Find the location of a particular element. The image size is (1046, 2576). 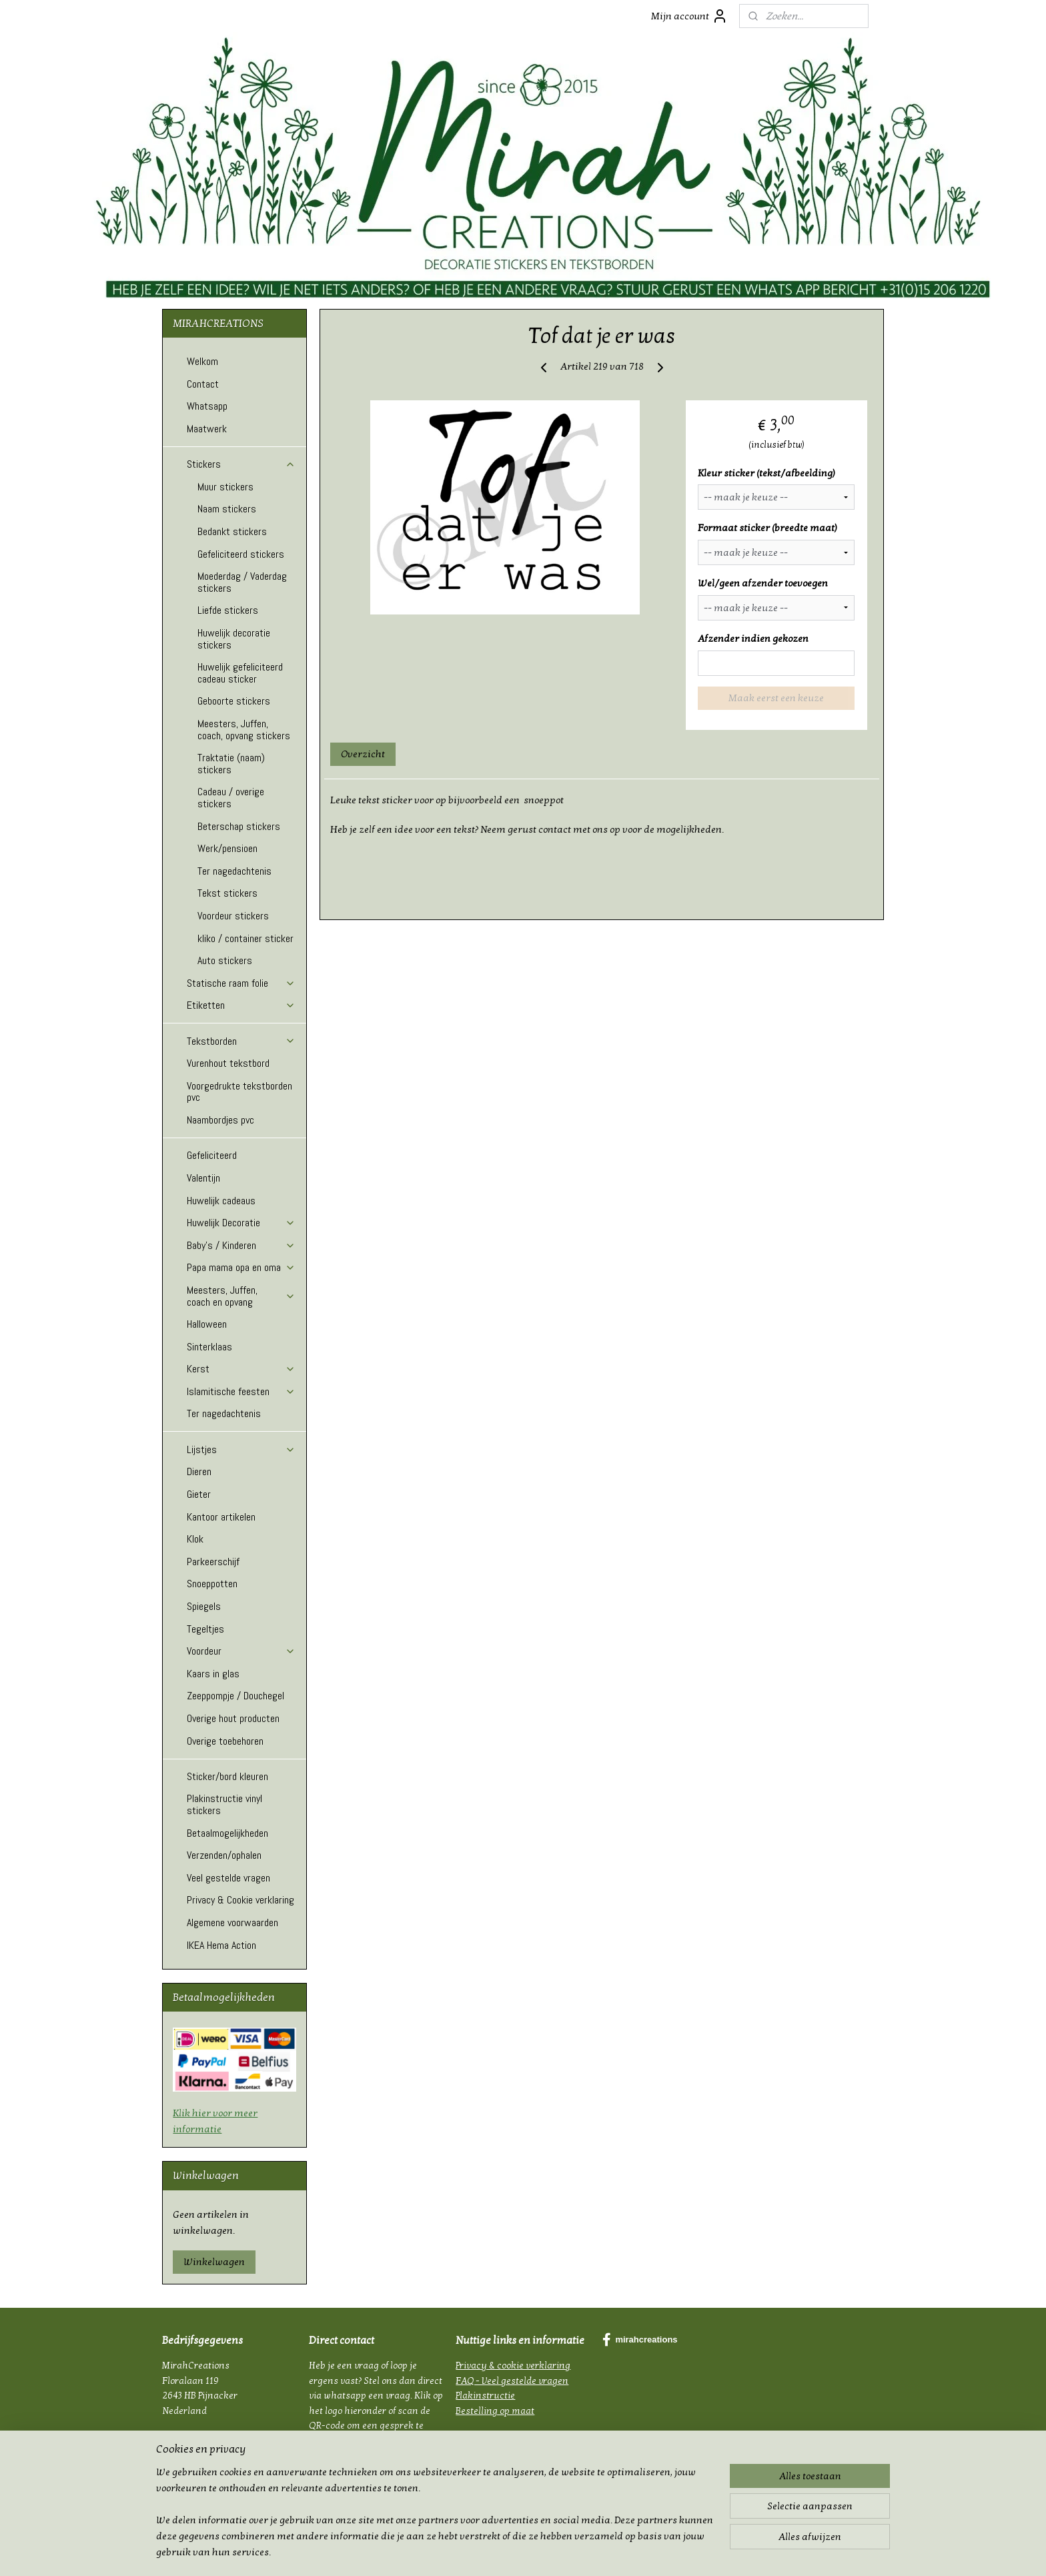

Overzicht is located at coordinates (363, 754).